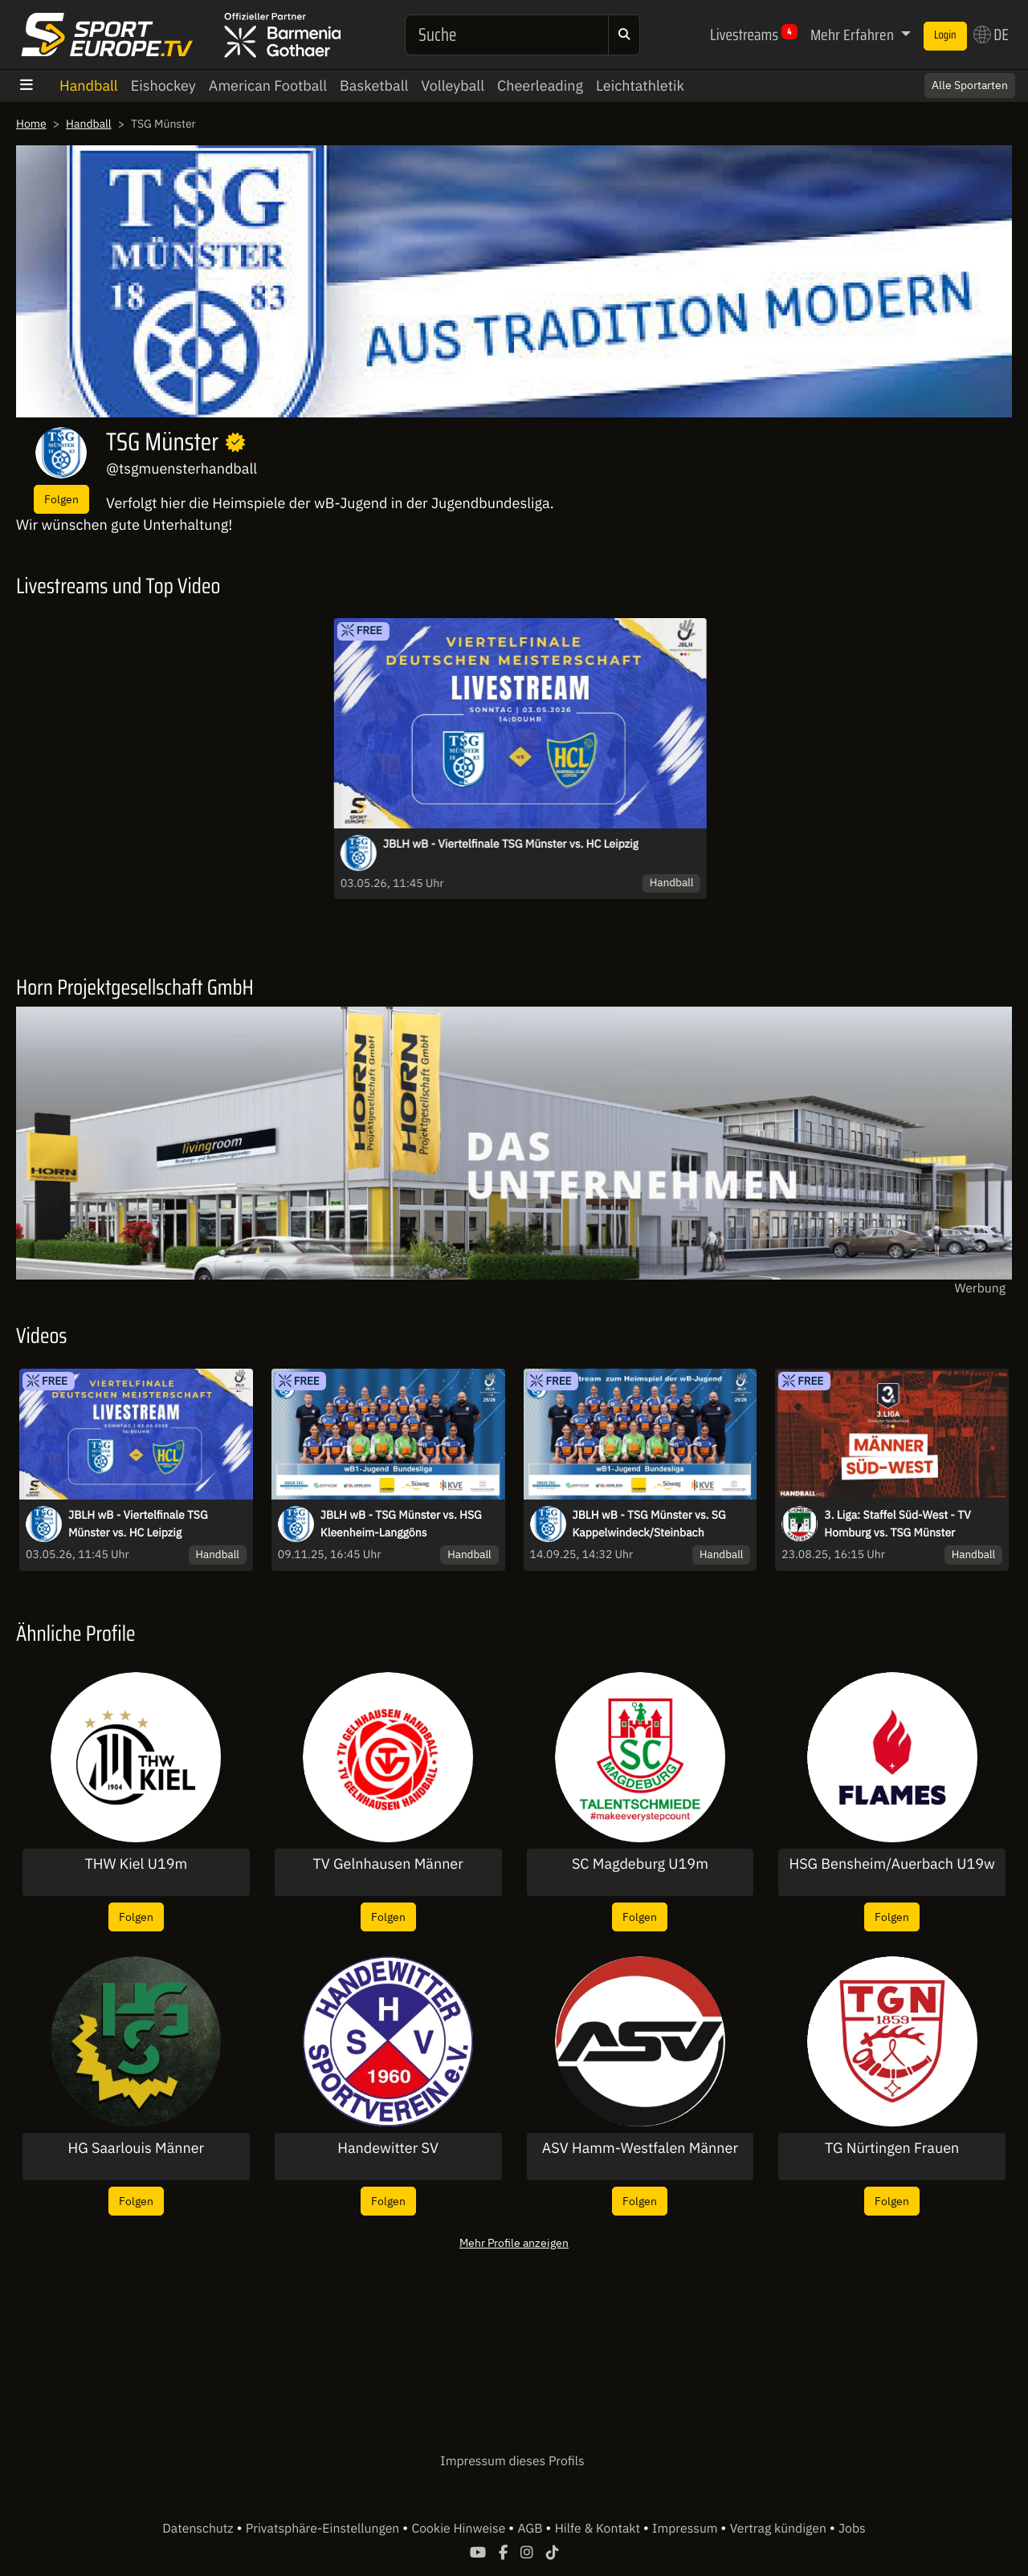  I want to click on TV Gelnhausen Männer, so click(387, 1864).